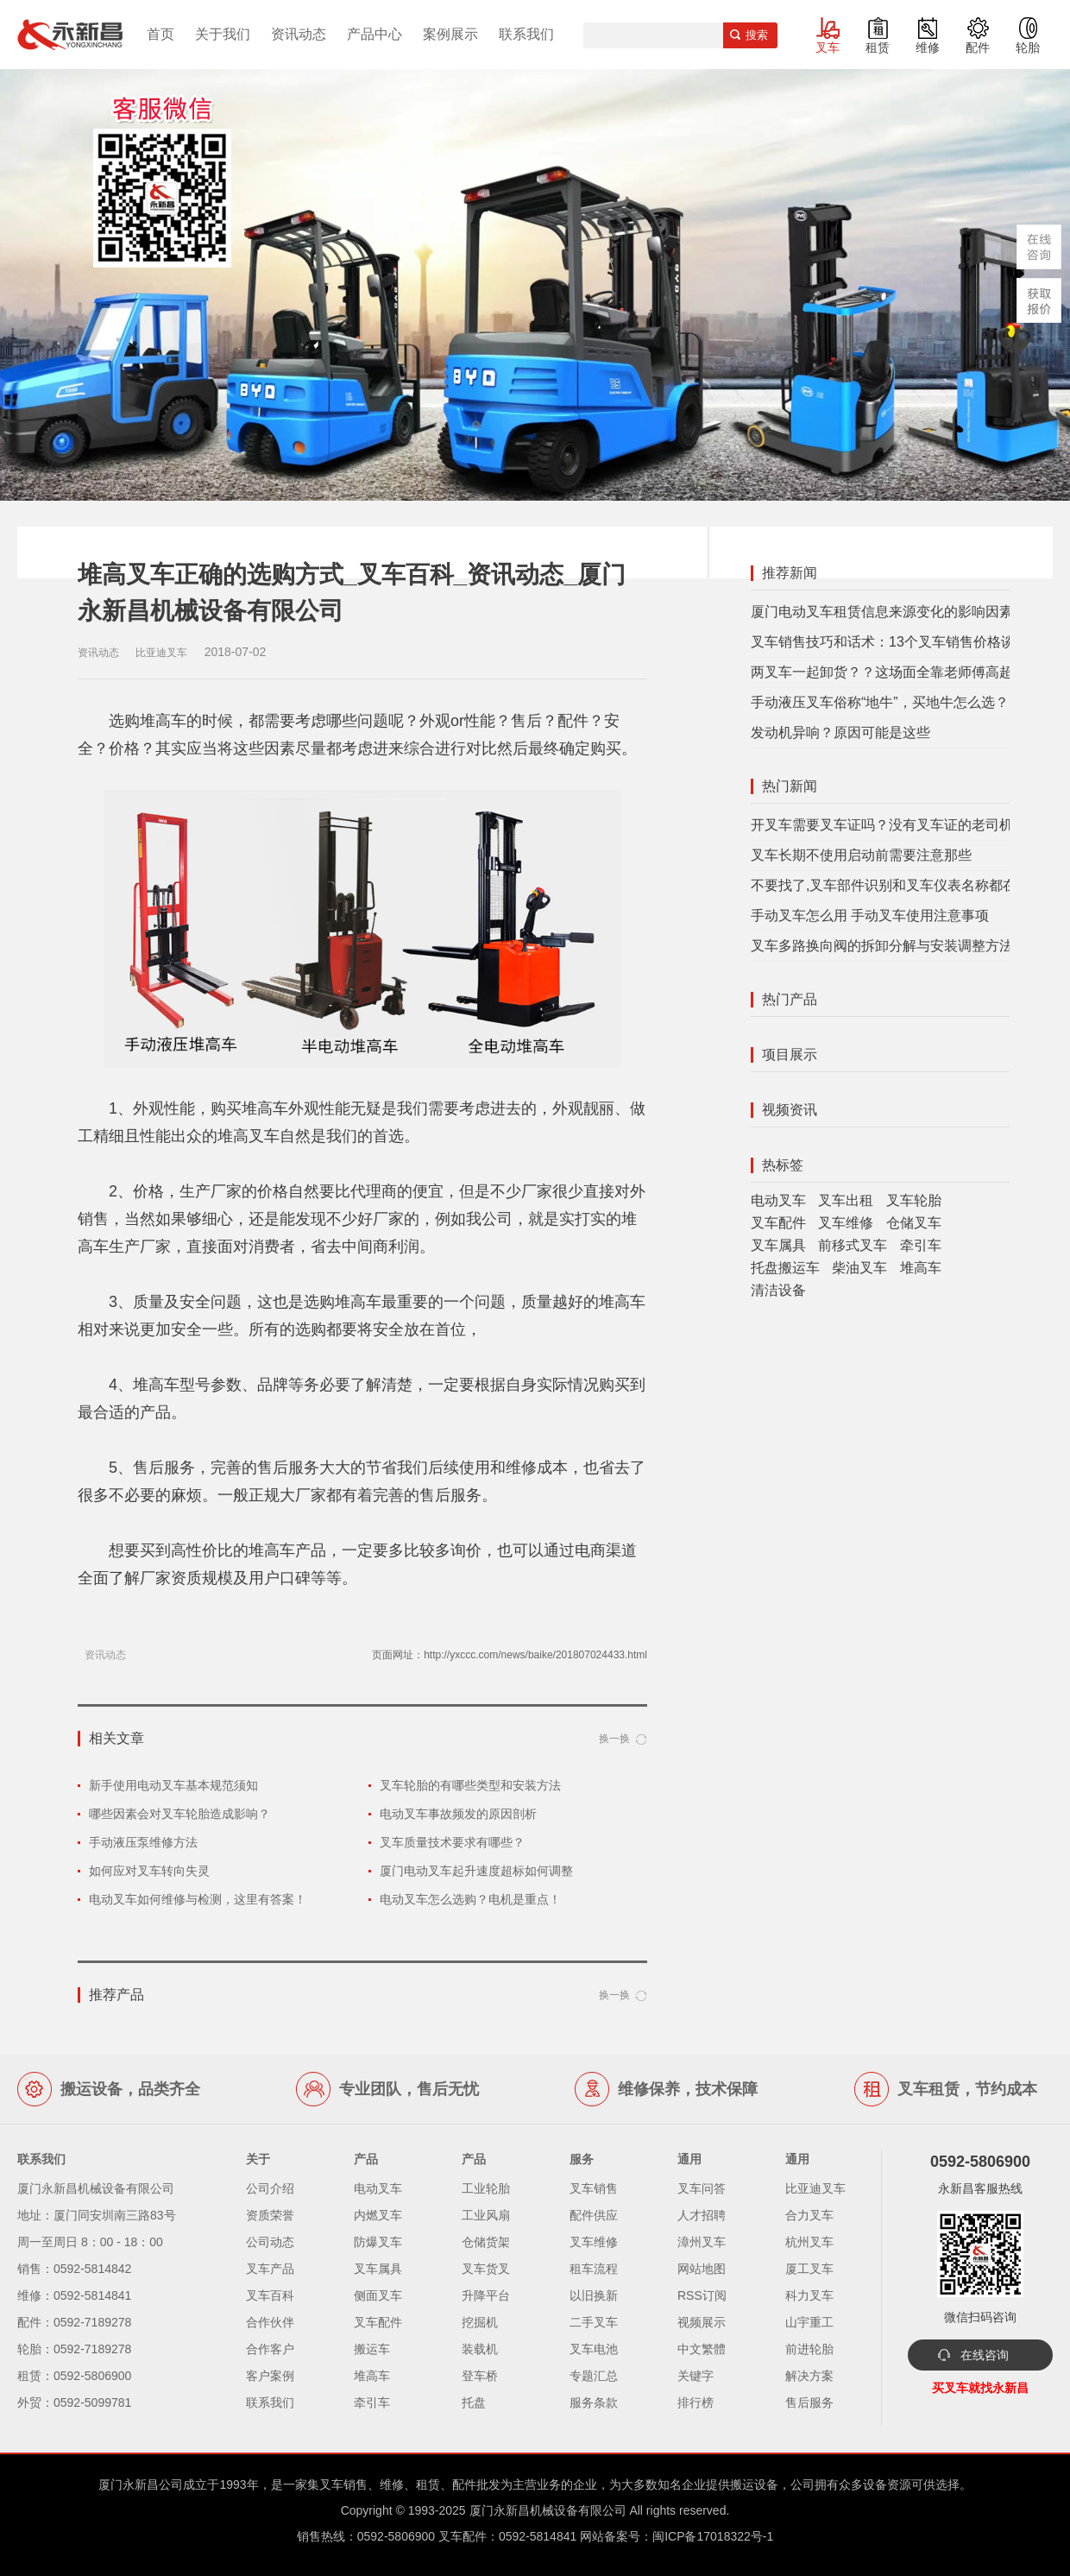 The width and height of the screenshot is (1070, 2576). Describe the element at coordinates (179, 1814) in the screenshot. I see `哪些因素会对叉车轮胎造成影响？` at that location.